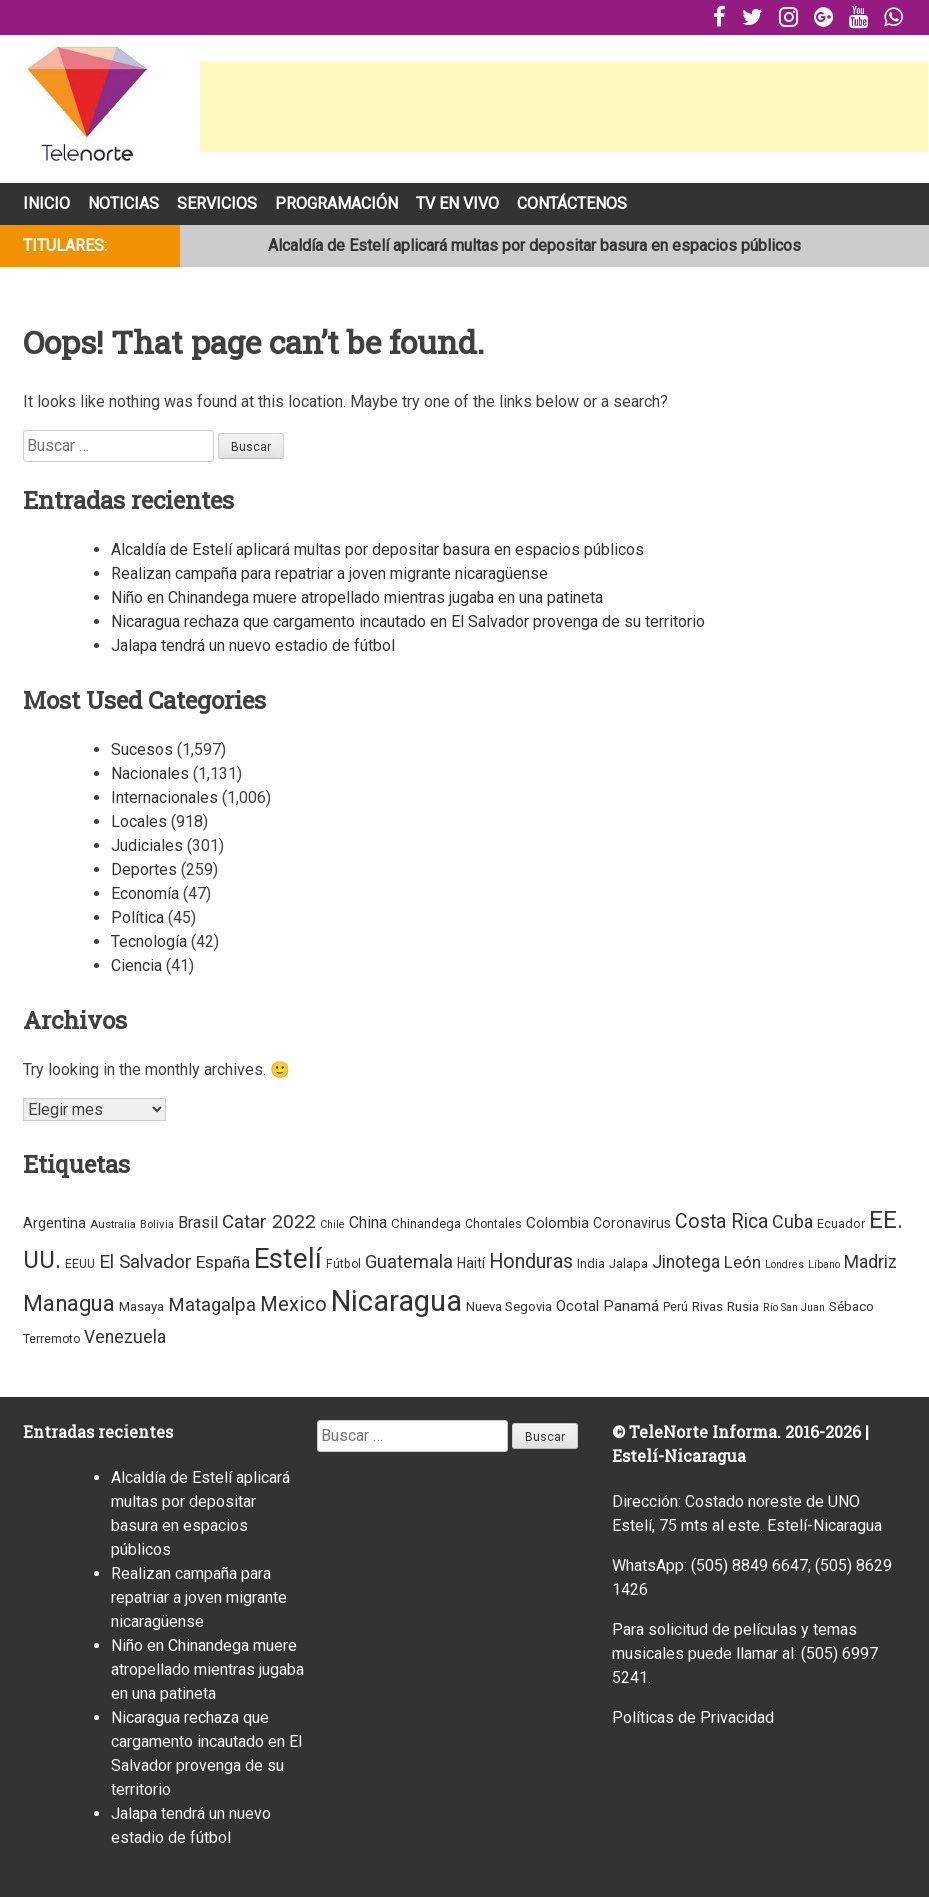 Image resolution: width=929 pixels, height=1897 pixels. Describe the element at coordinates (471, 1263) in the screenshot. I see `Haití [Haití (9 elementos)]` at that location.